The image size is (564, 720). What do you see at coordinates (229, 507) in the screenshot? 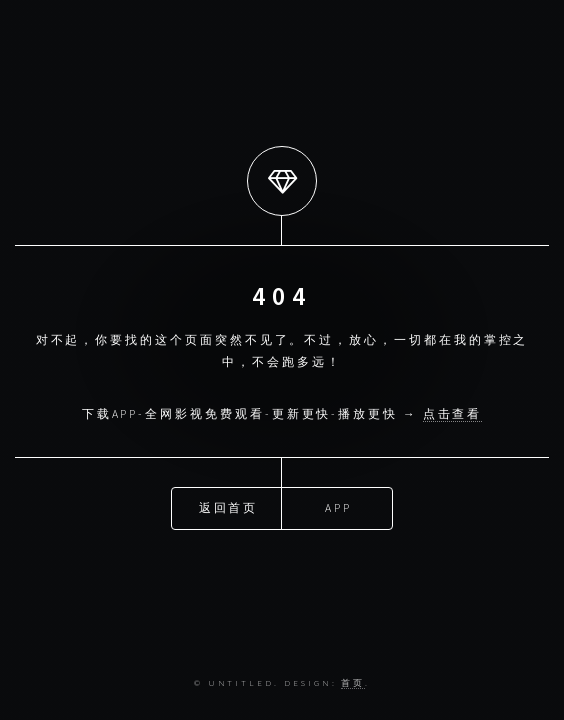
I see `返回首页` at bounding box center [229, 507].